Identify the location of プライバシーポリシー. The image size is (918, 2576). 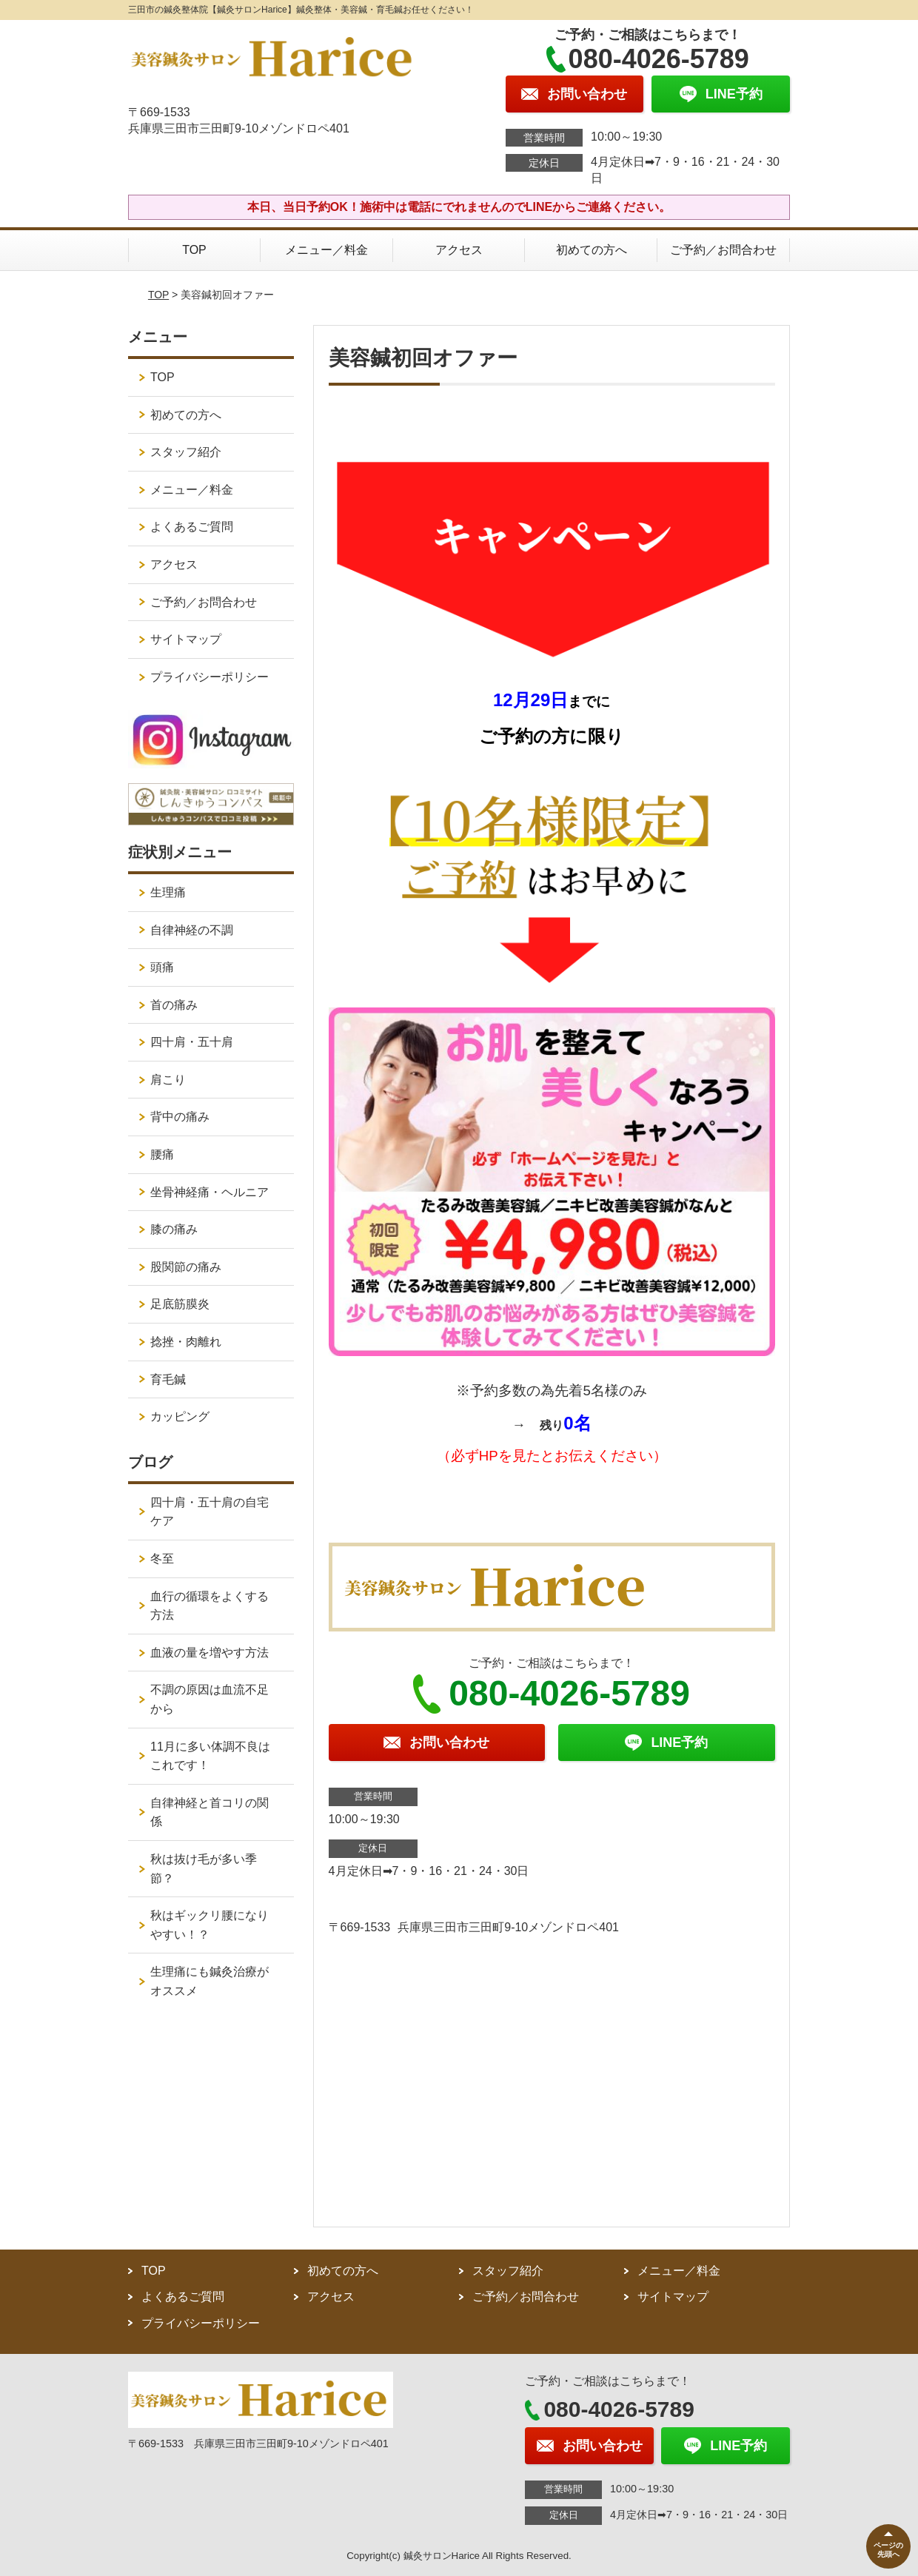
(209, 677).